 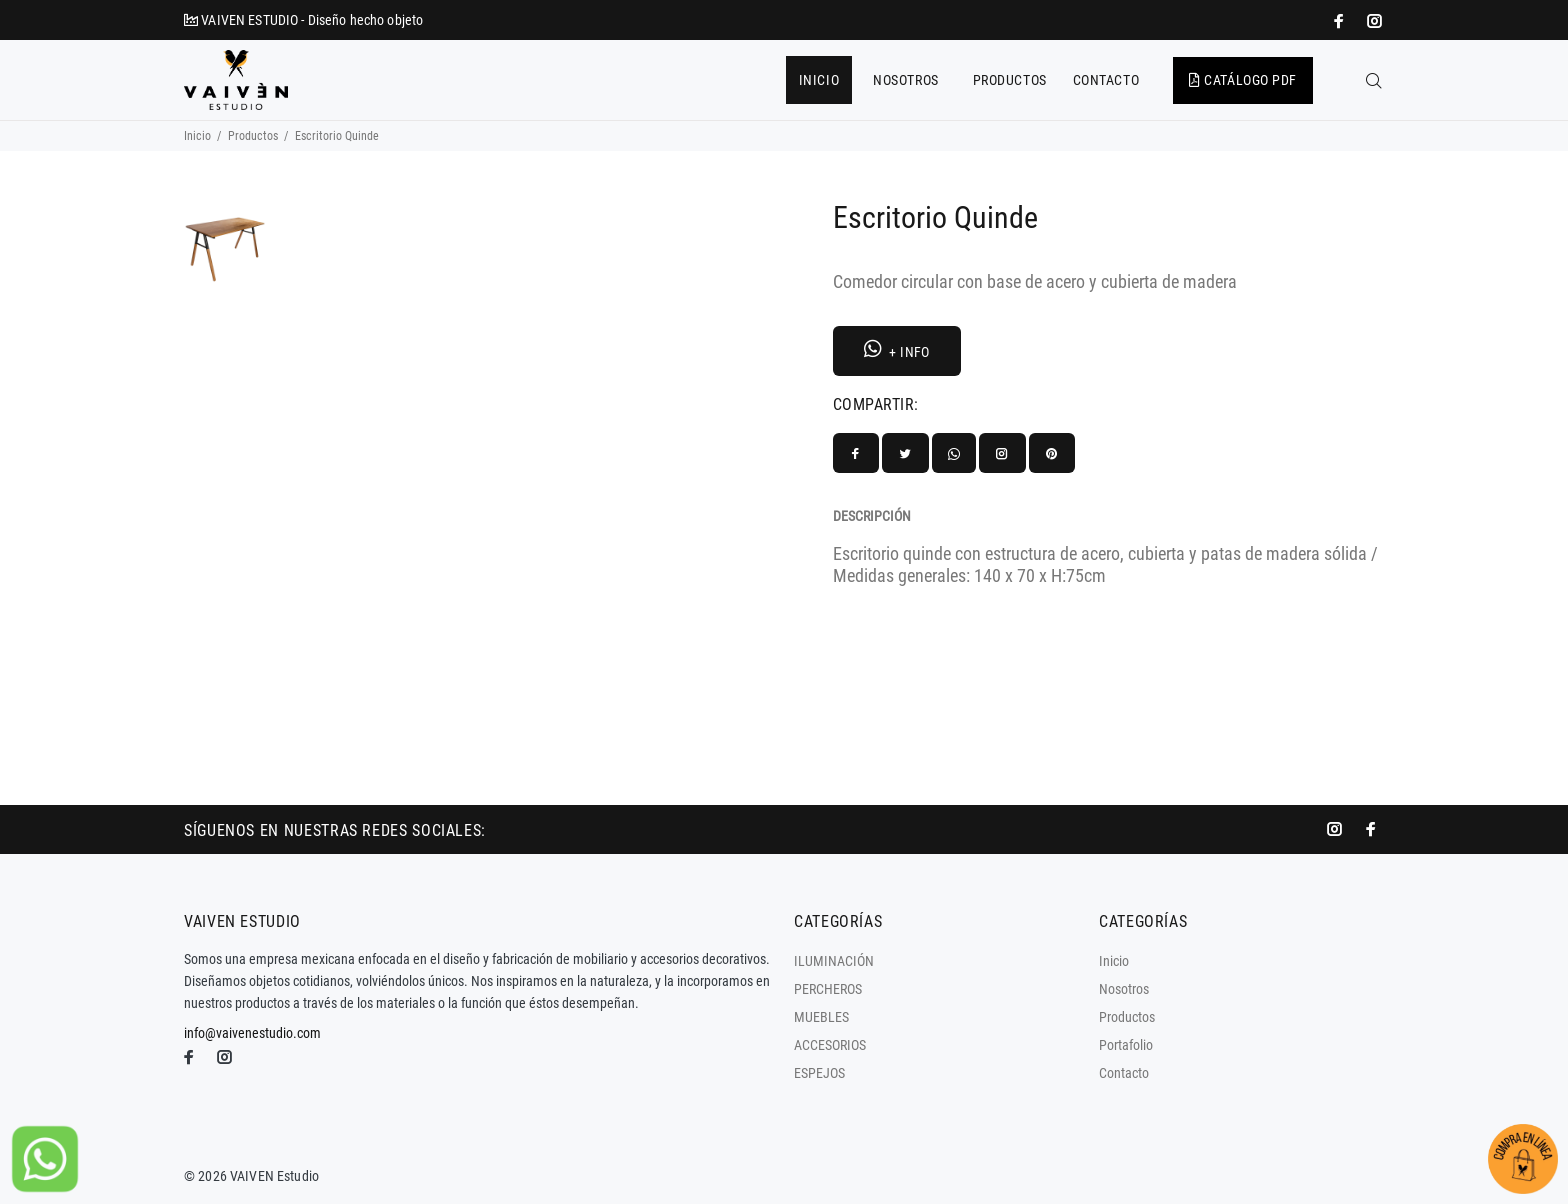 I want to click on Productos, so click(x=253, y=136).